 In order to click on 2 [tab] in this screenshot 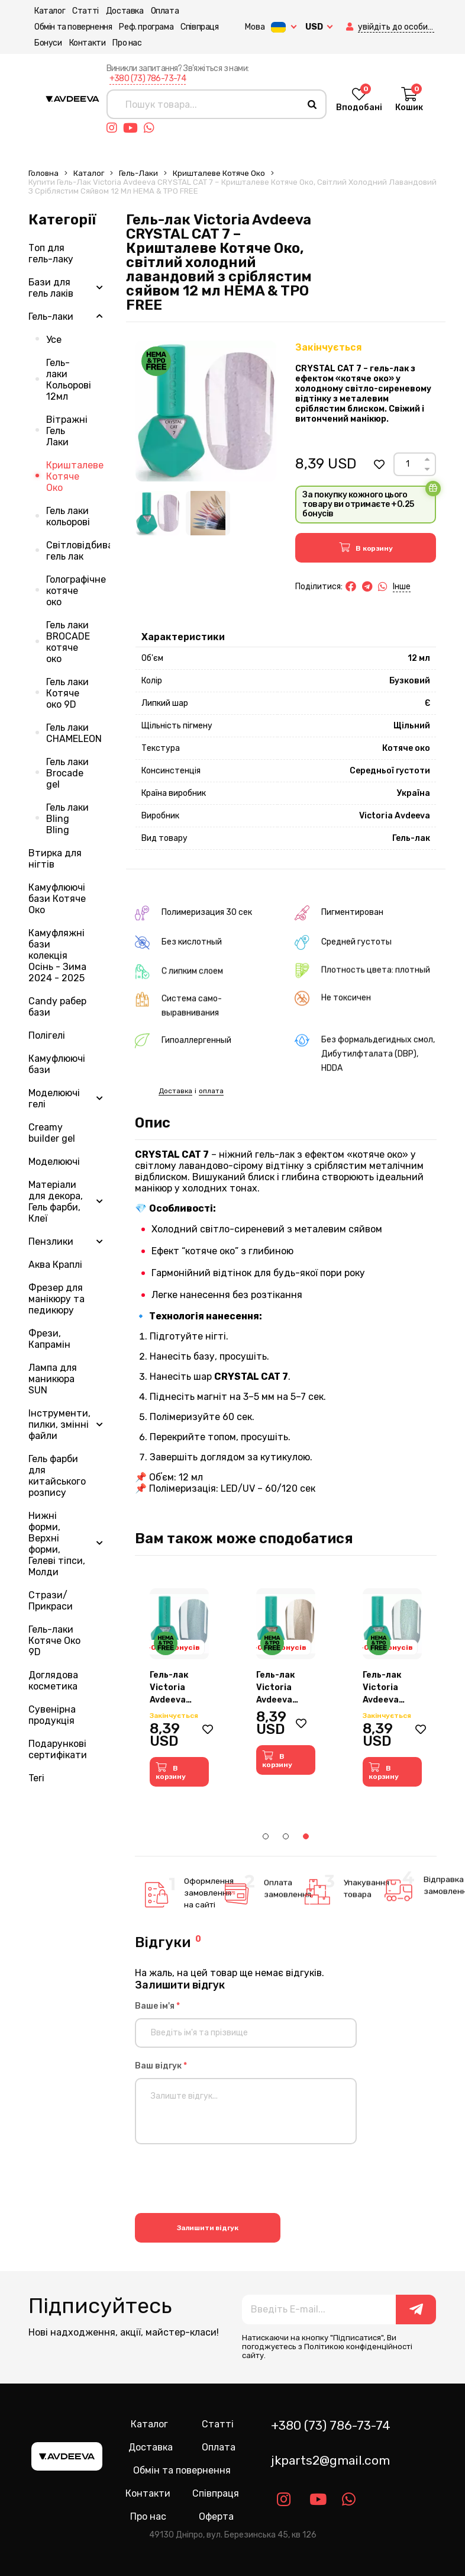, I will do `click(286, 1836)`.